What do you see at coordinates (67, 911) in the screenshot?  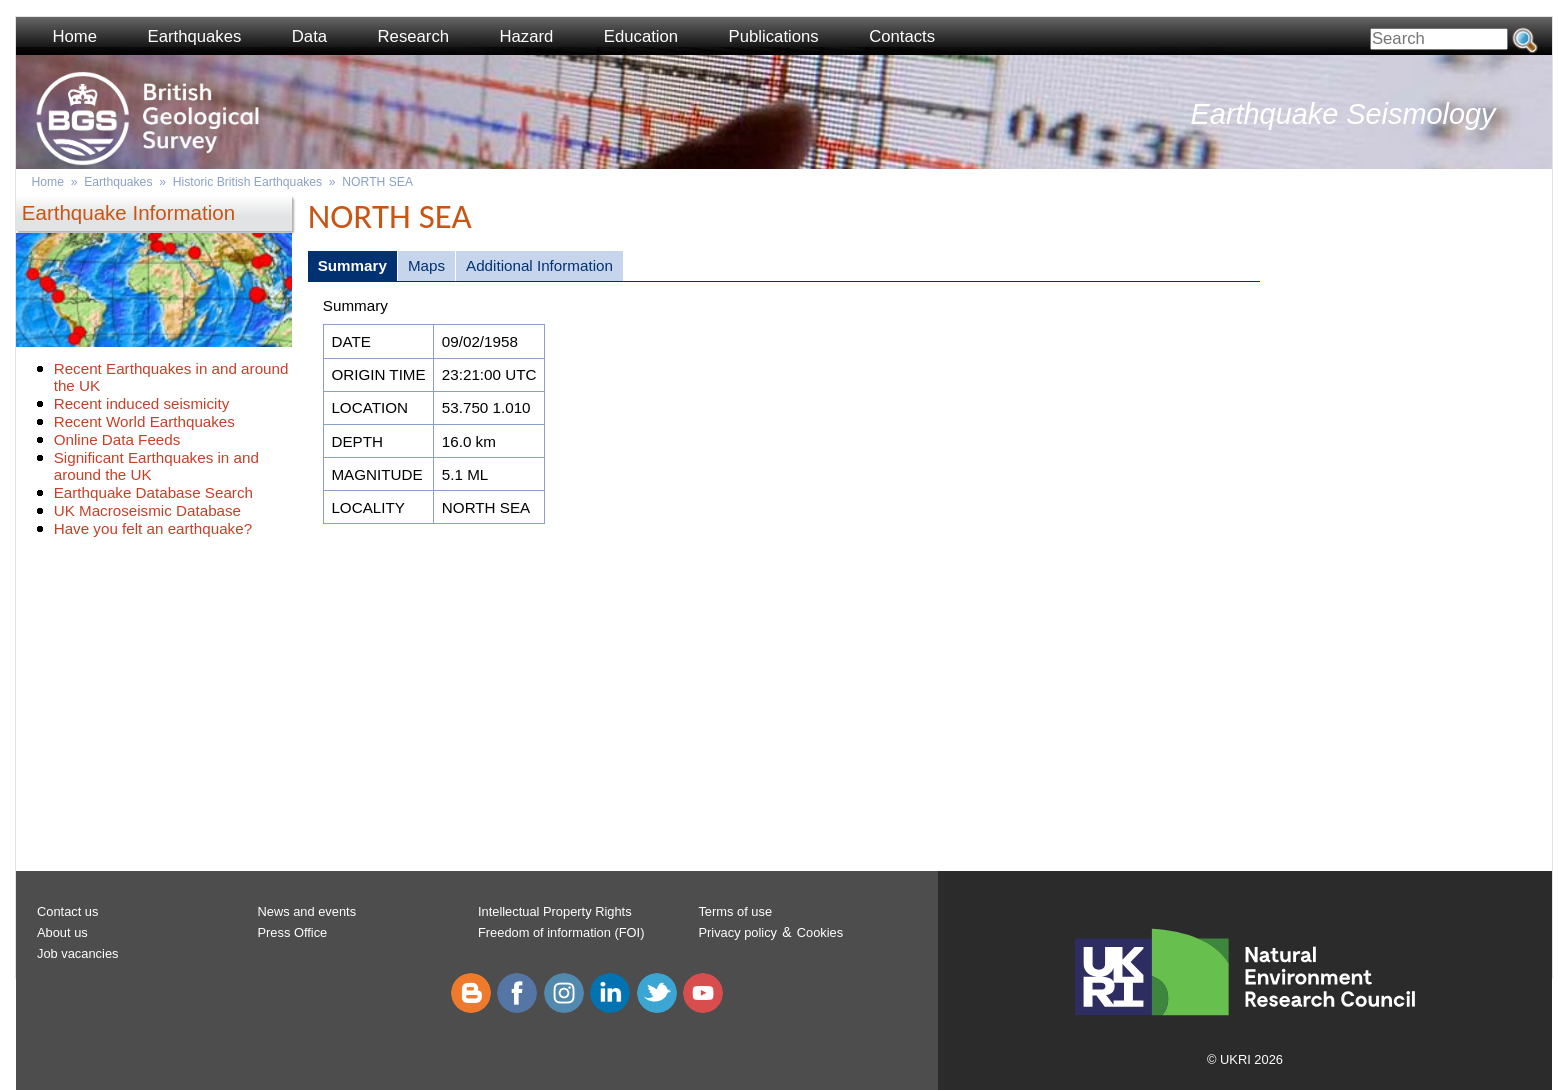 I see `Contact us` at bounding box center [67, 911].